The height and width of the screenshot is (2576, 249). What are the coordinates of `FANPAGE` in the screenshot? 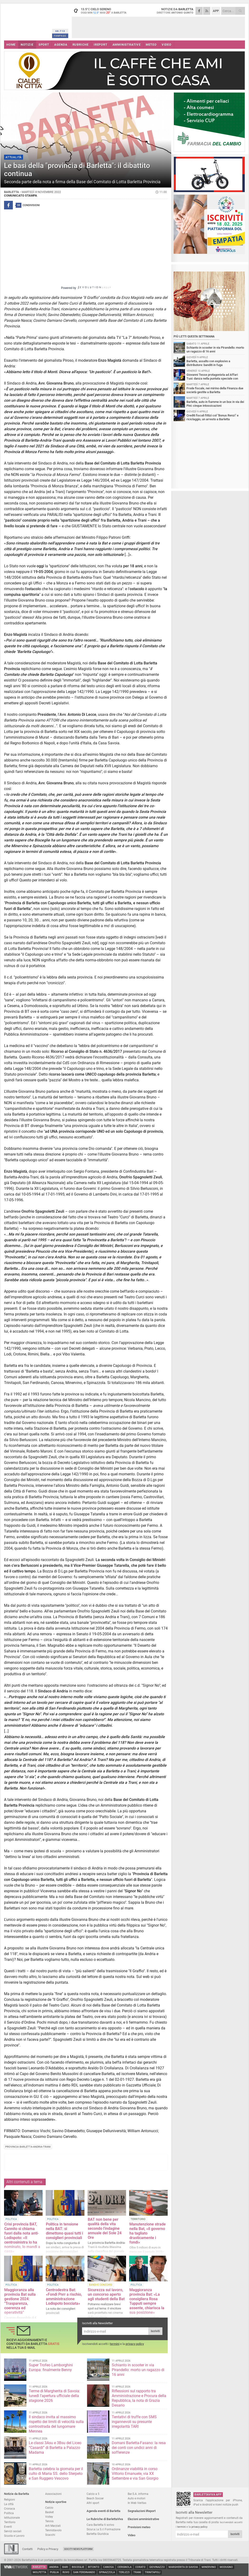 It's located at (60, 36).